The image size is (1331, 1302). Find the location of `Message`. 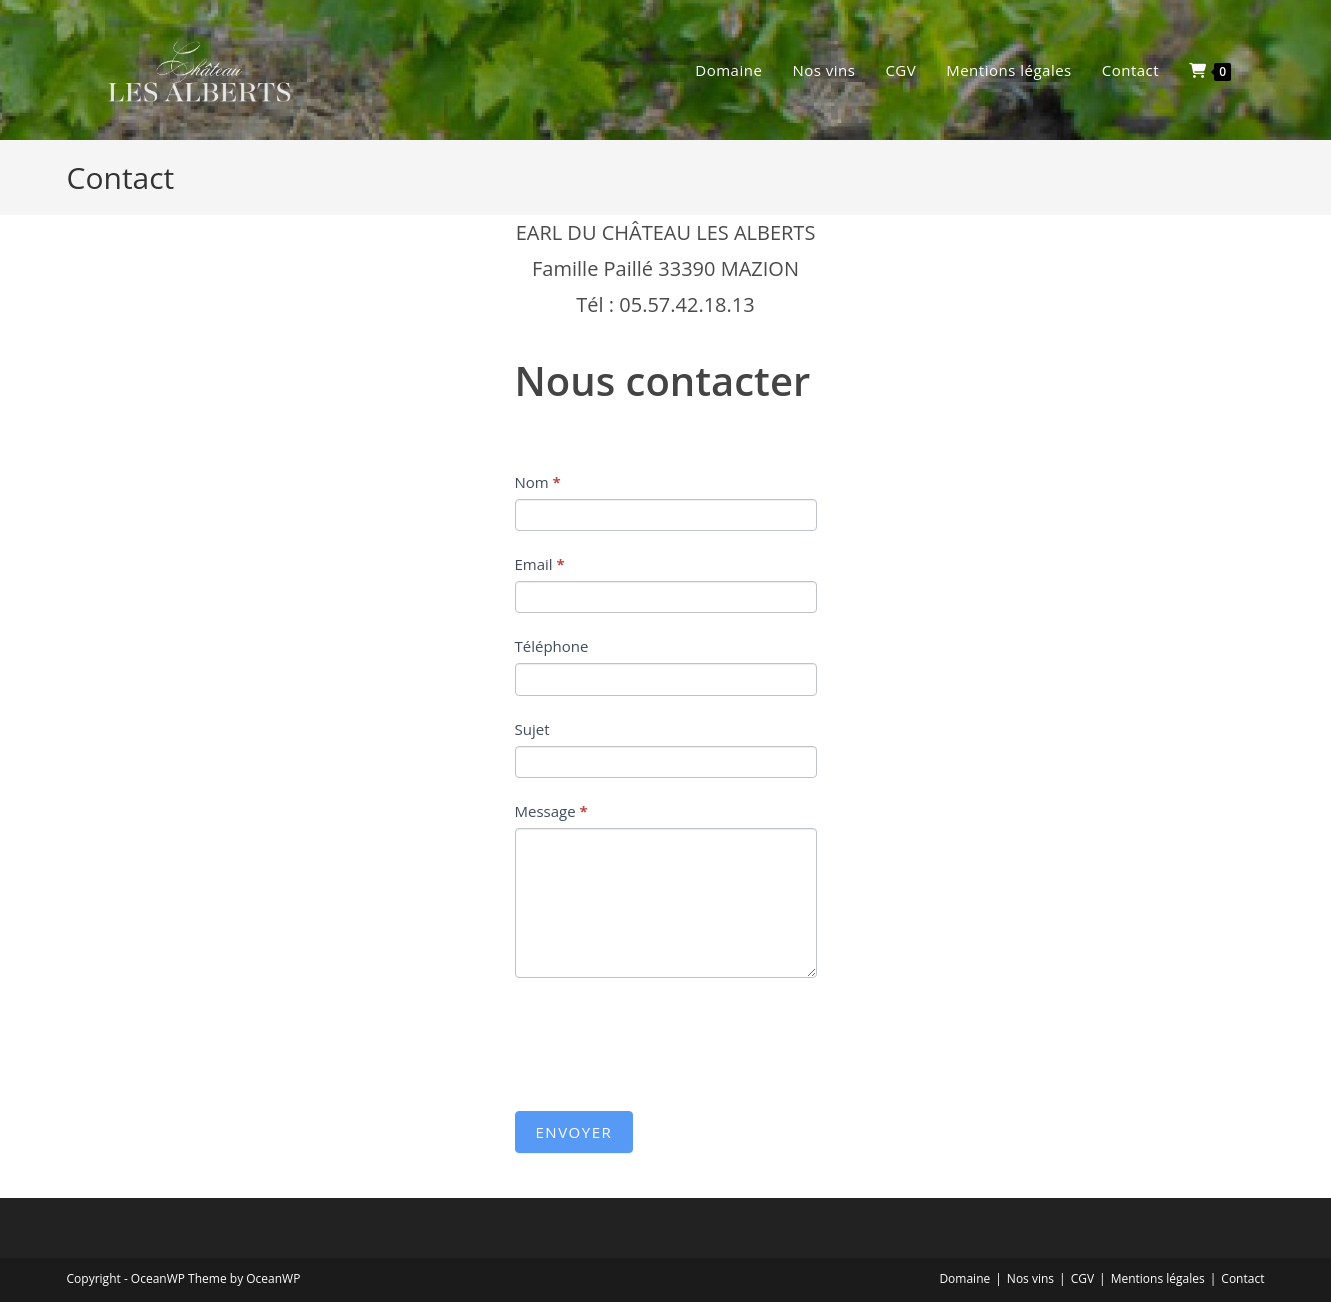

Message is located at coordinates (551, 811).